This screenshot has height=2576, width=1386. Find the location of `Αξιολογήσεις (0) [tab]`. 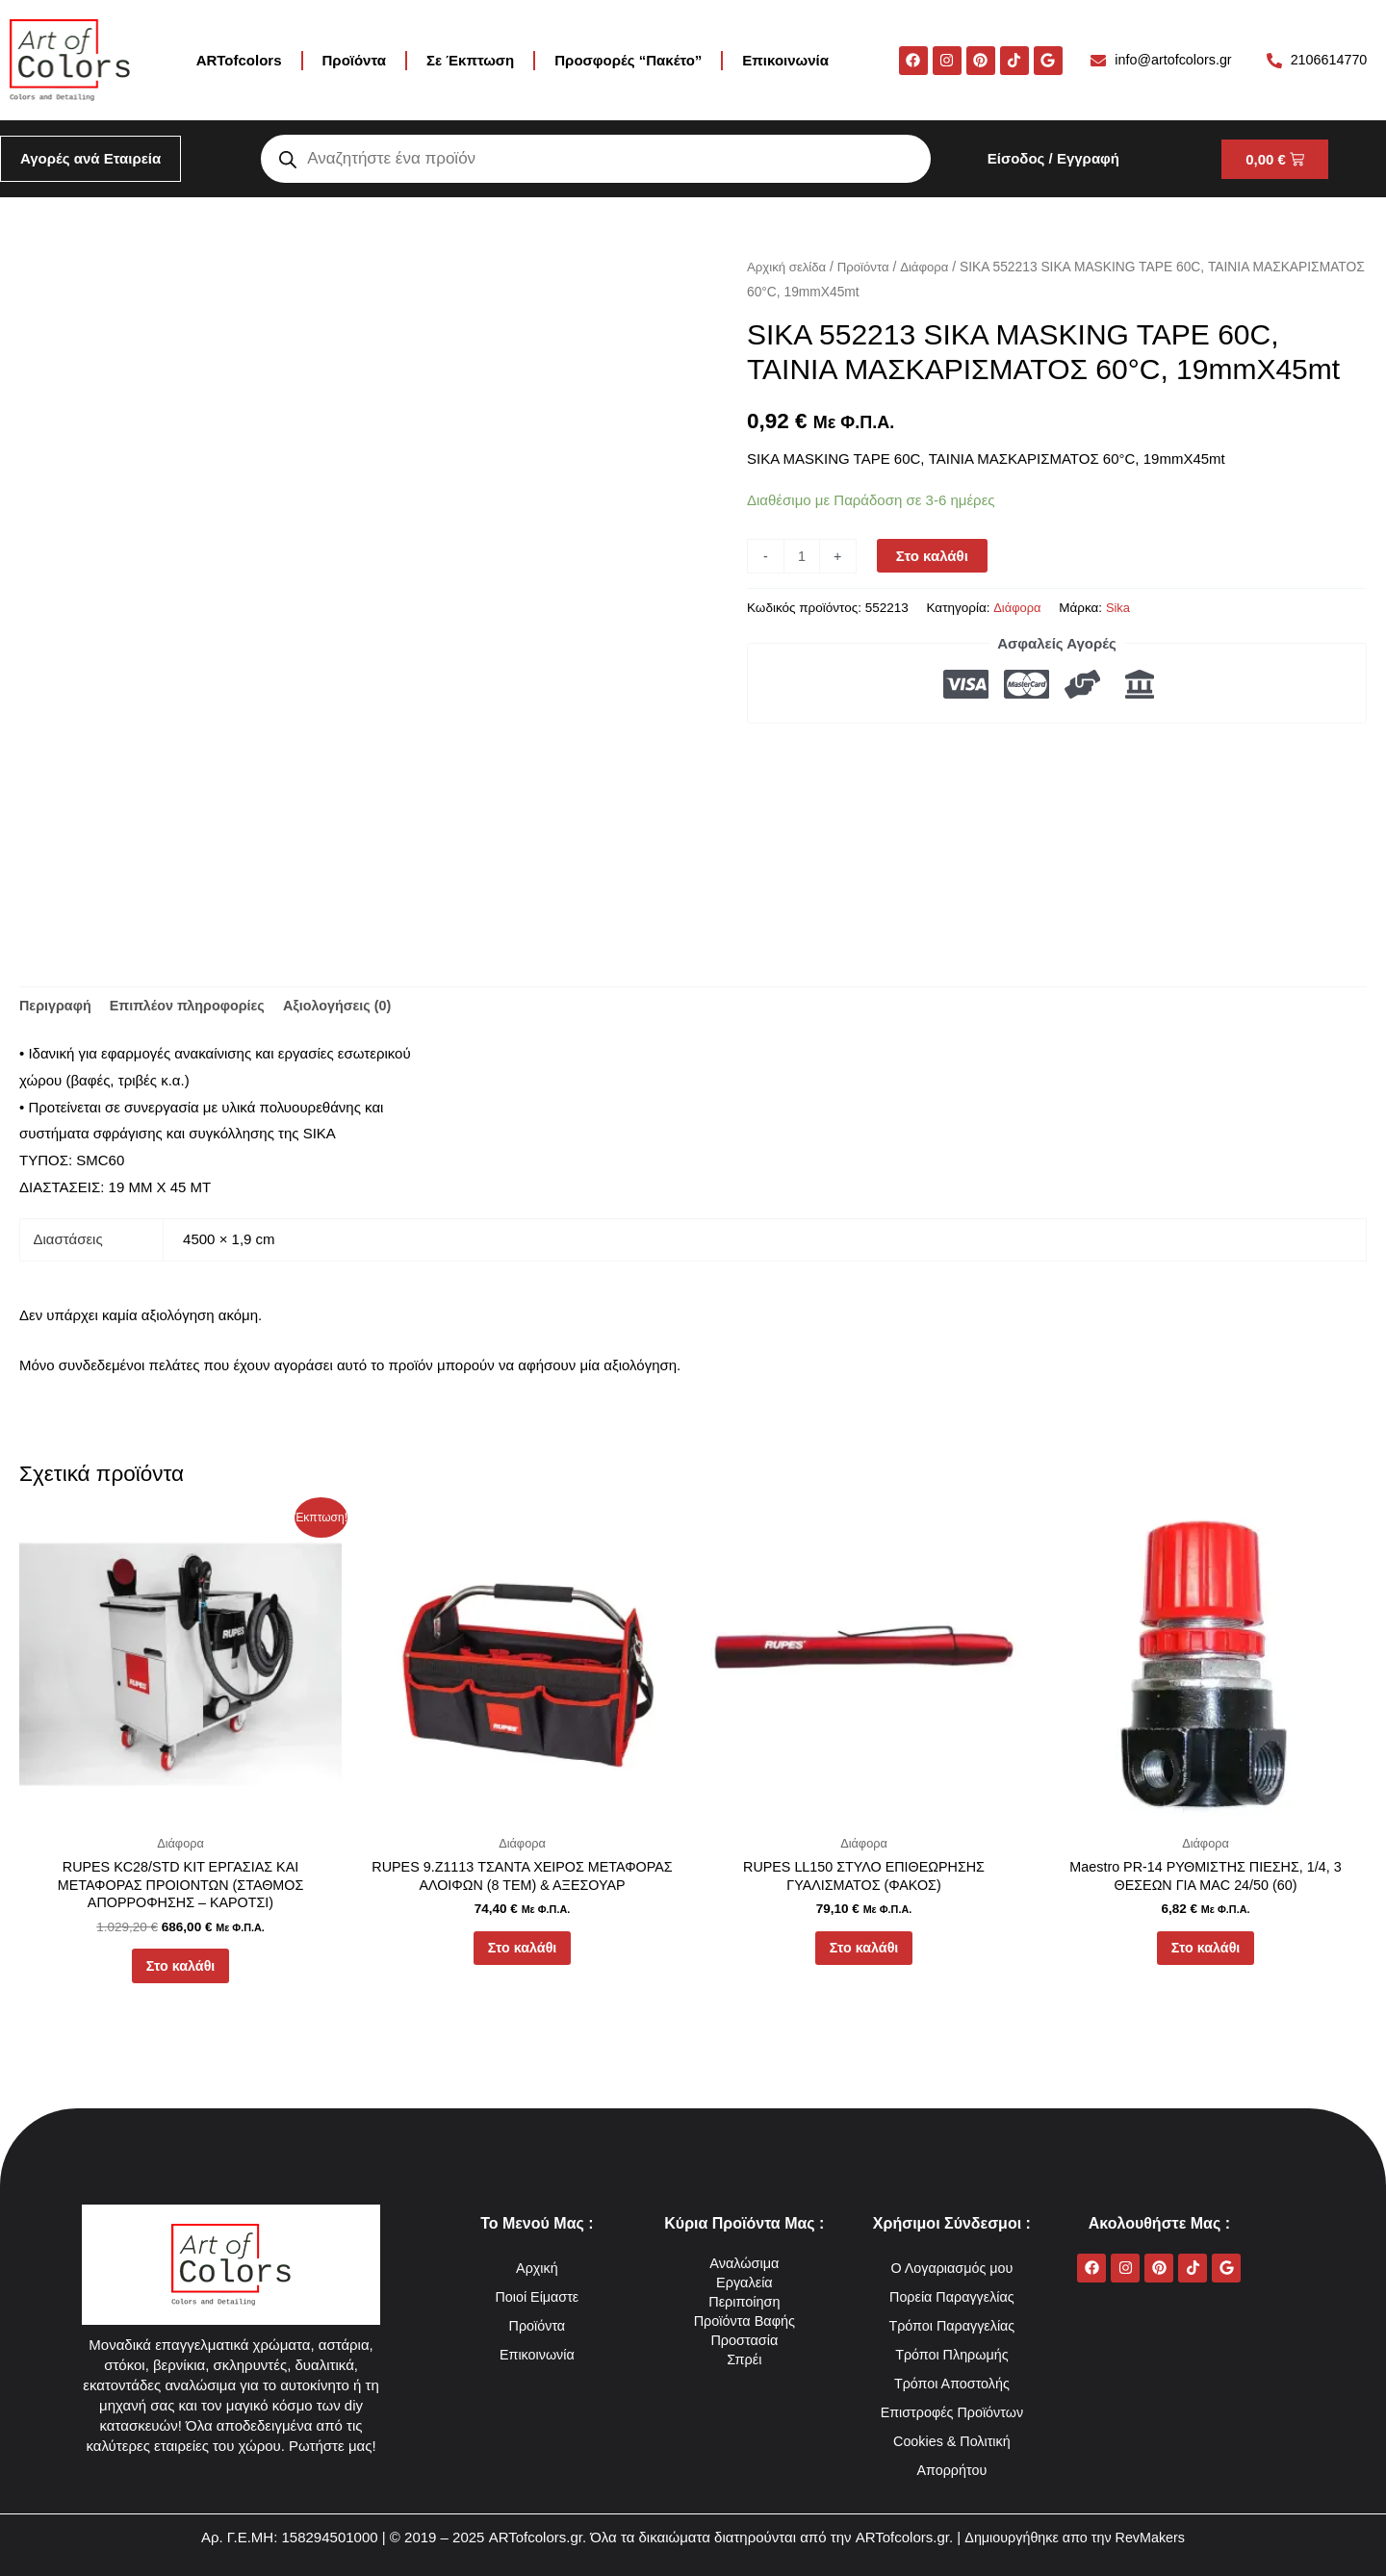

Αξιολογήσεις (0) [tab] is located at coordinates (350, 1007).